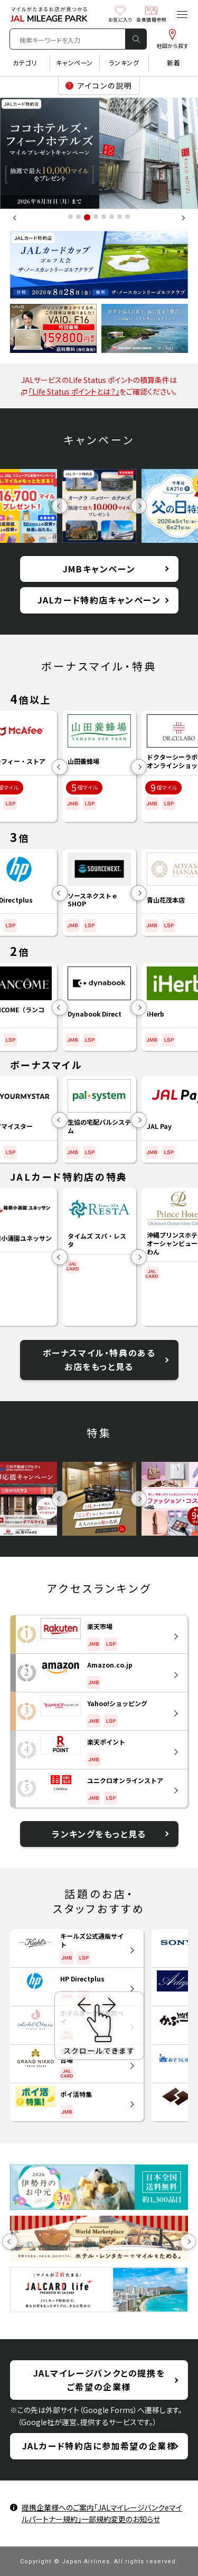 The height and width of the screenshot is (2576, 198). What do you see at coordinates (102, 2513) in the screenshot?
I see `提携企業様へのご案内「JALマイレージバンクeマイルパートナー規約」一部規約変更のお知らせ` at bounding box center [102, 2513].